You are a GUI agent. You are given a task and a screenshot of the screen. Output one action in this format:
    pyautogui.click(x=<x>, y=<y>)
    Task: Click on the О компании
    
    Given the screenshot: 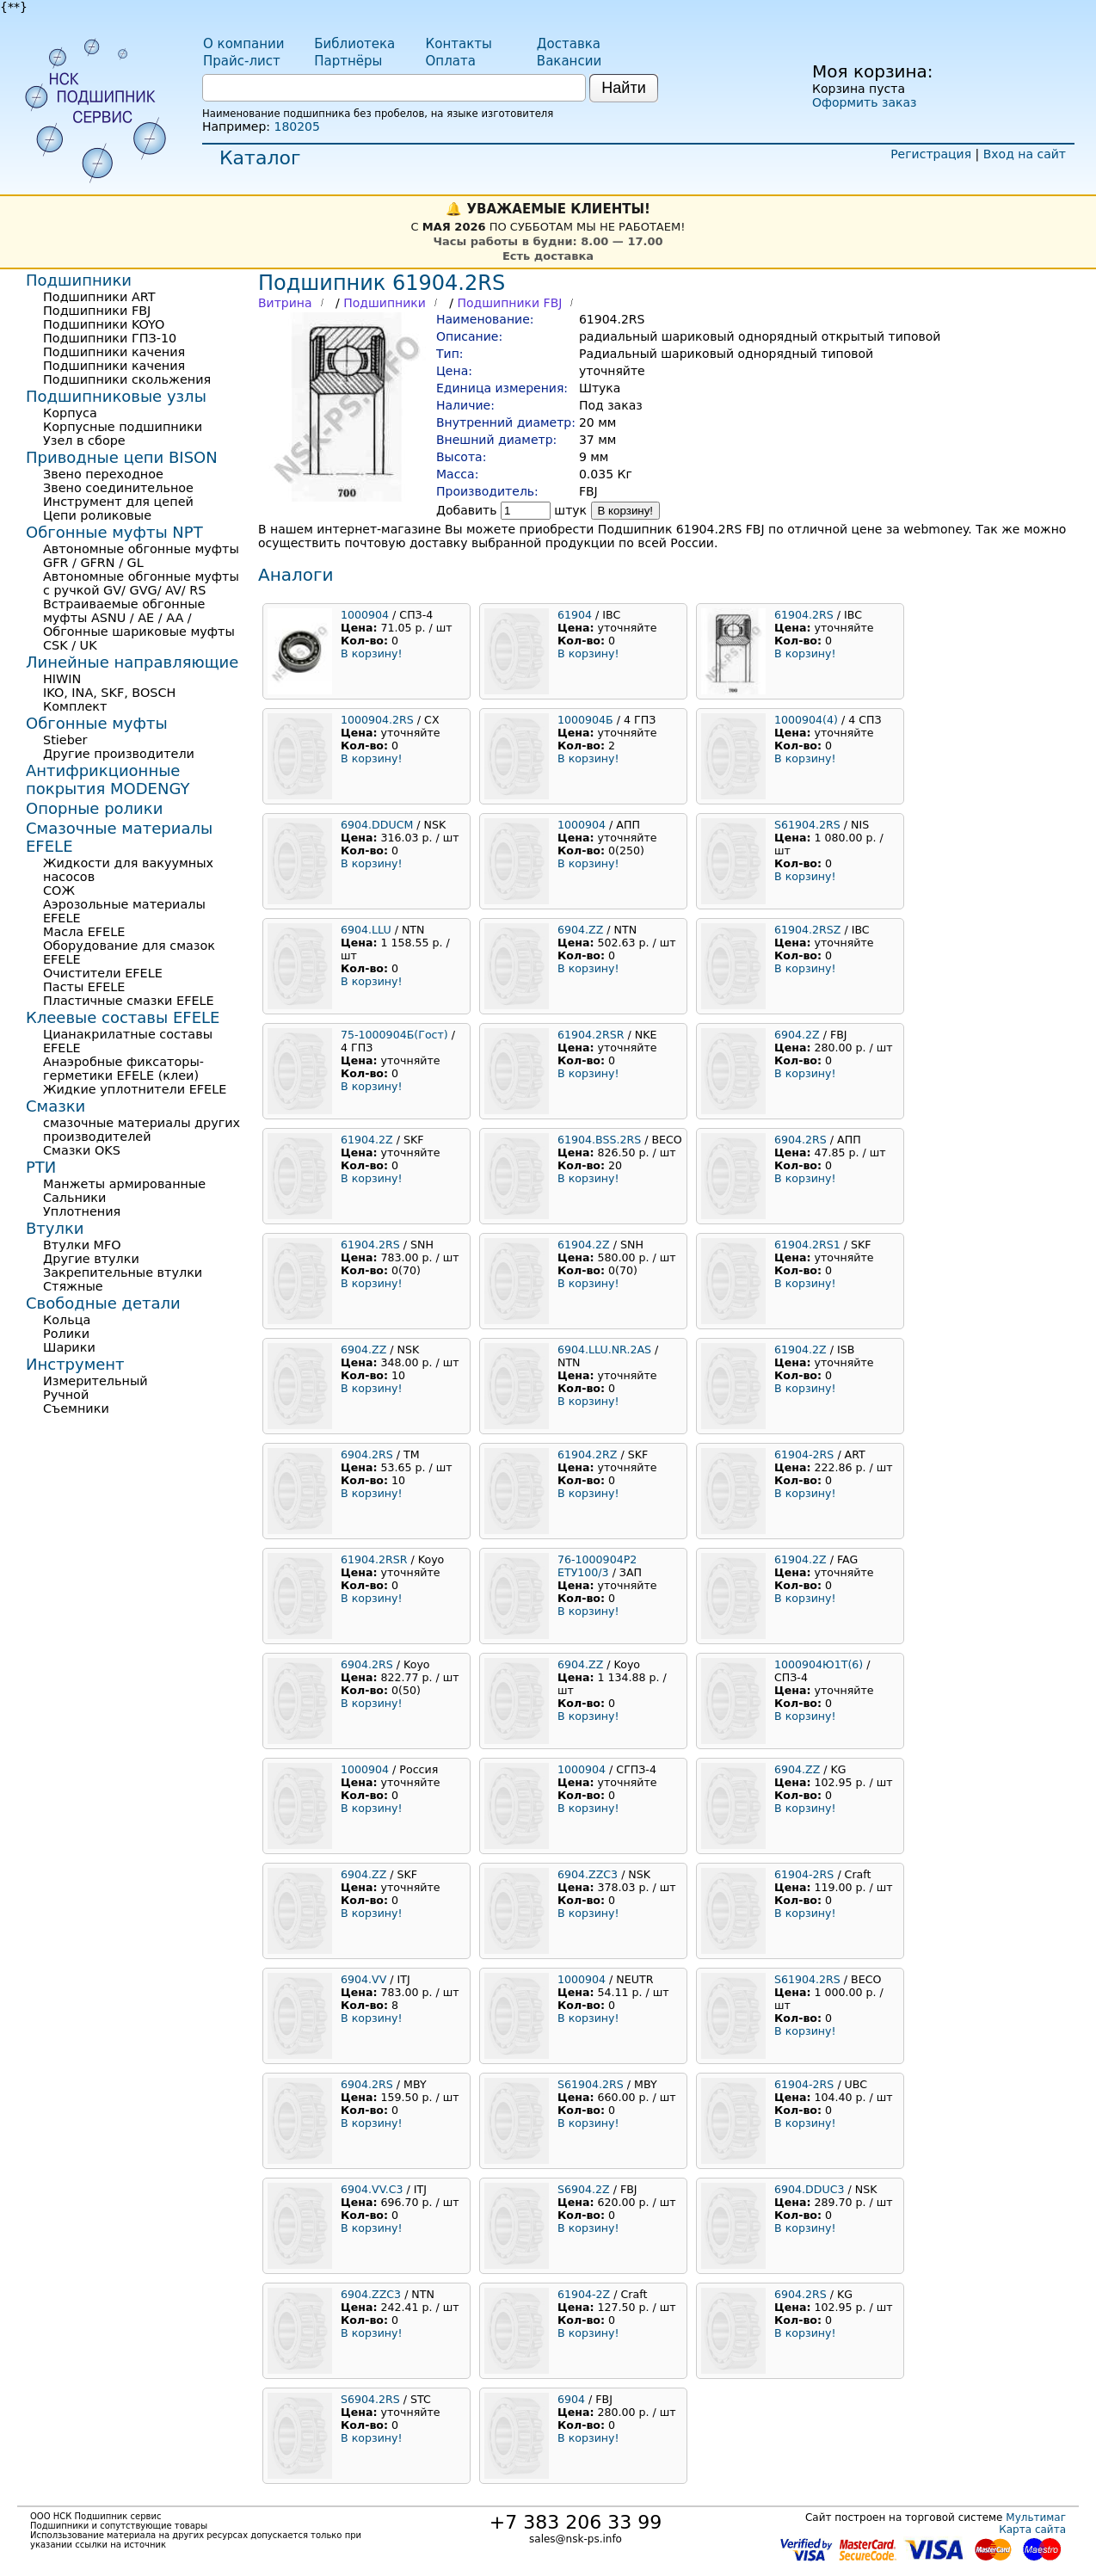 What is the action you would take?
    pyautogui.click(x=243, y=44)
    